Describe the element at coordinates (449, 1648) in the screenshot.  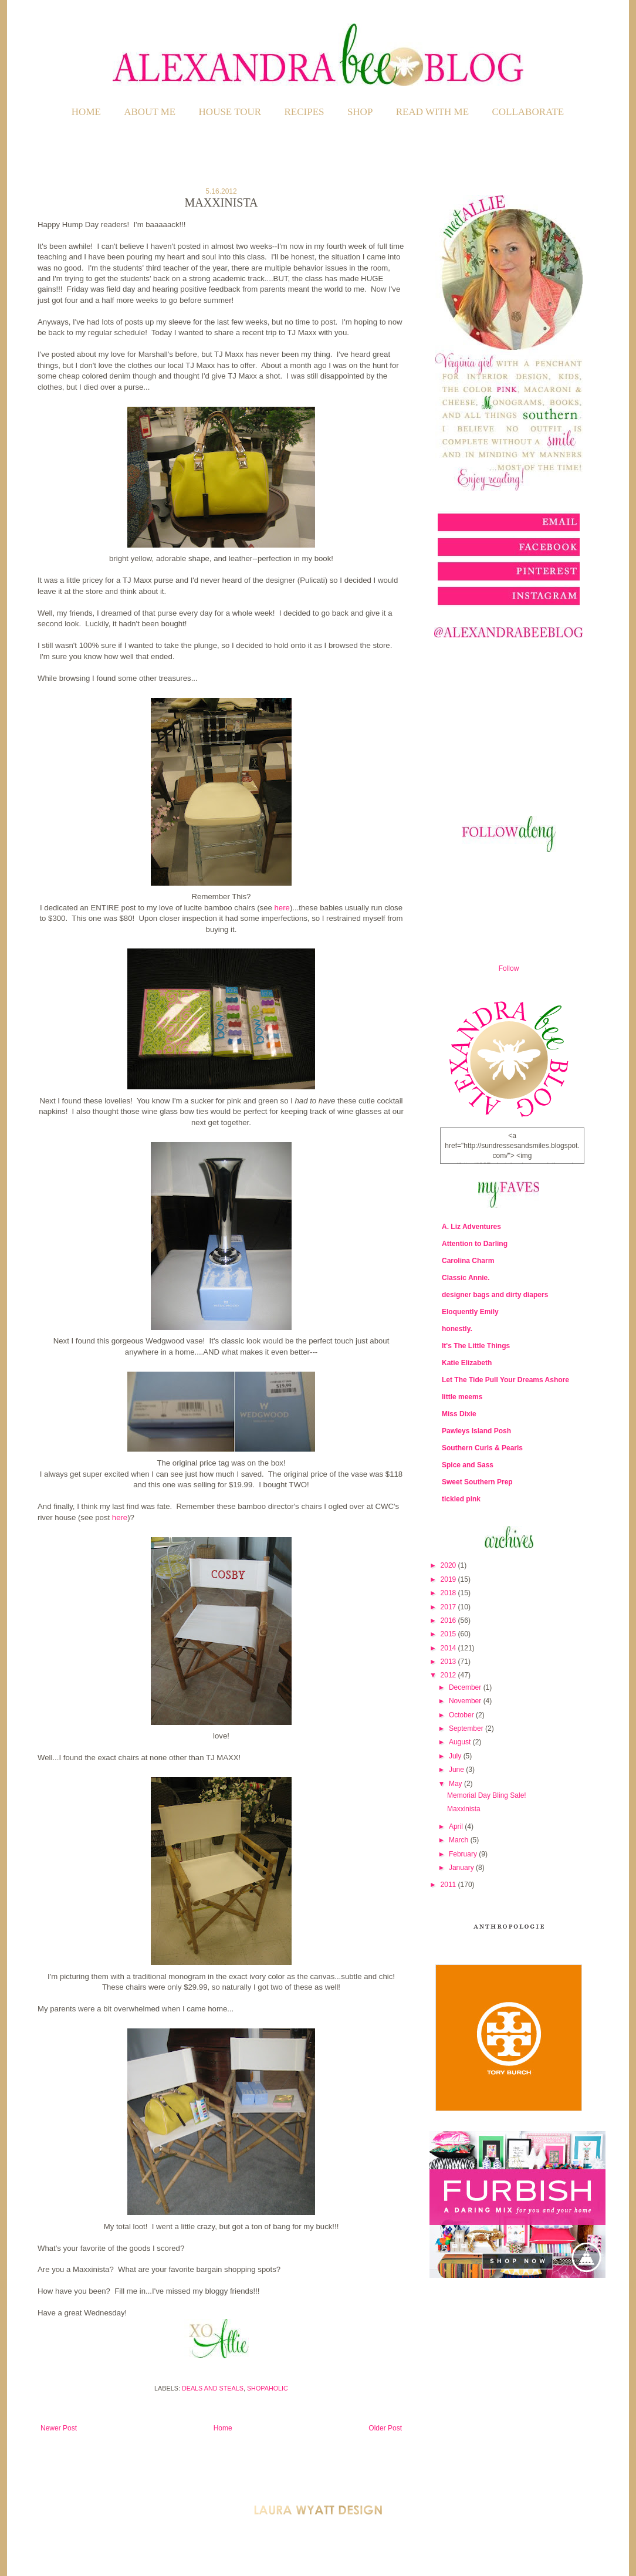
I see `2014` at that location.